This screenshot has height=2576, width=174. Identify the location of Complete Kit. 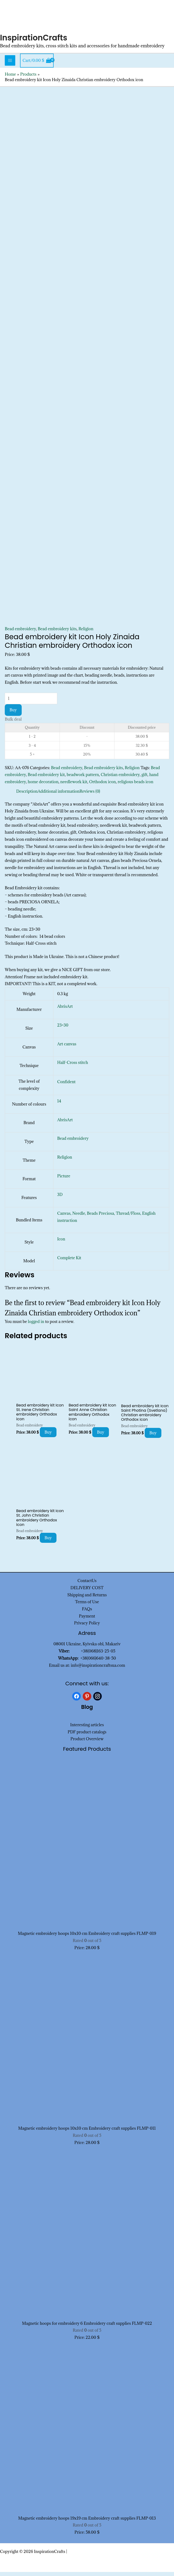
(69, 1261).